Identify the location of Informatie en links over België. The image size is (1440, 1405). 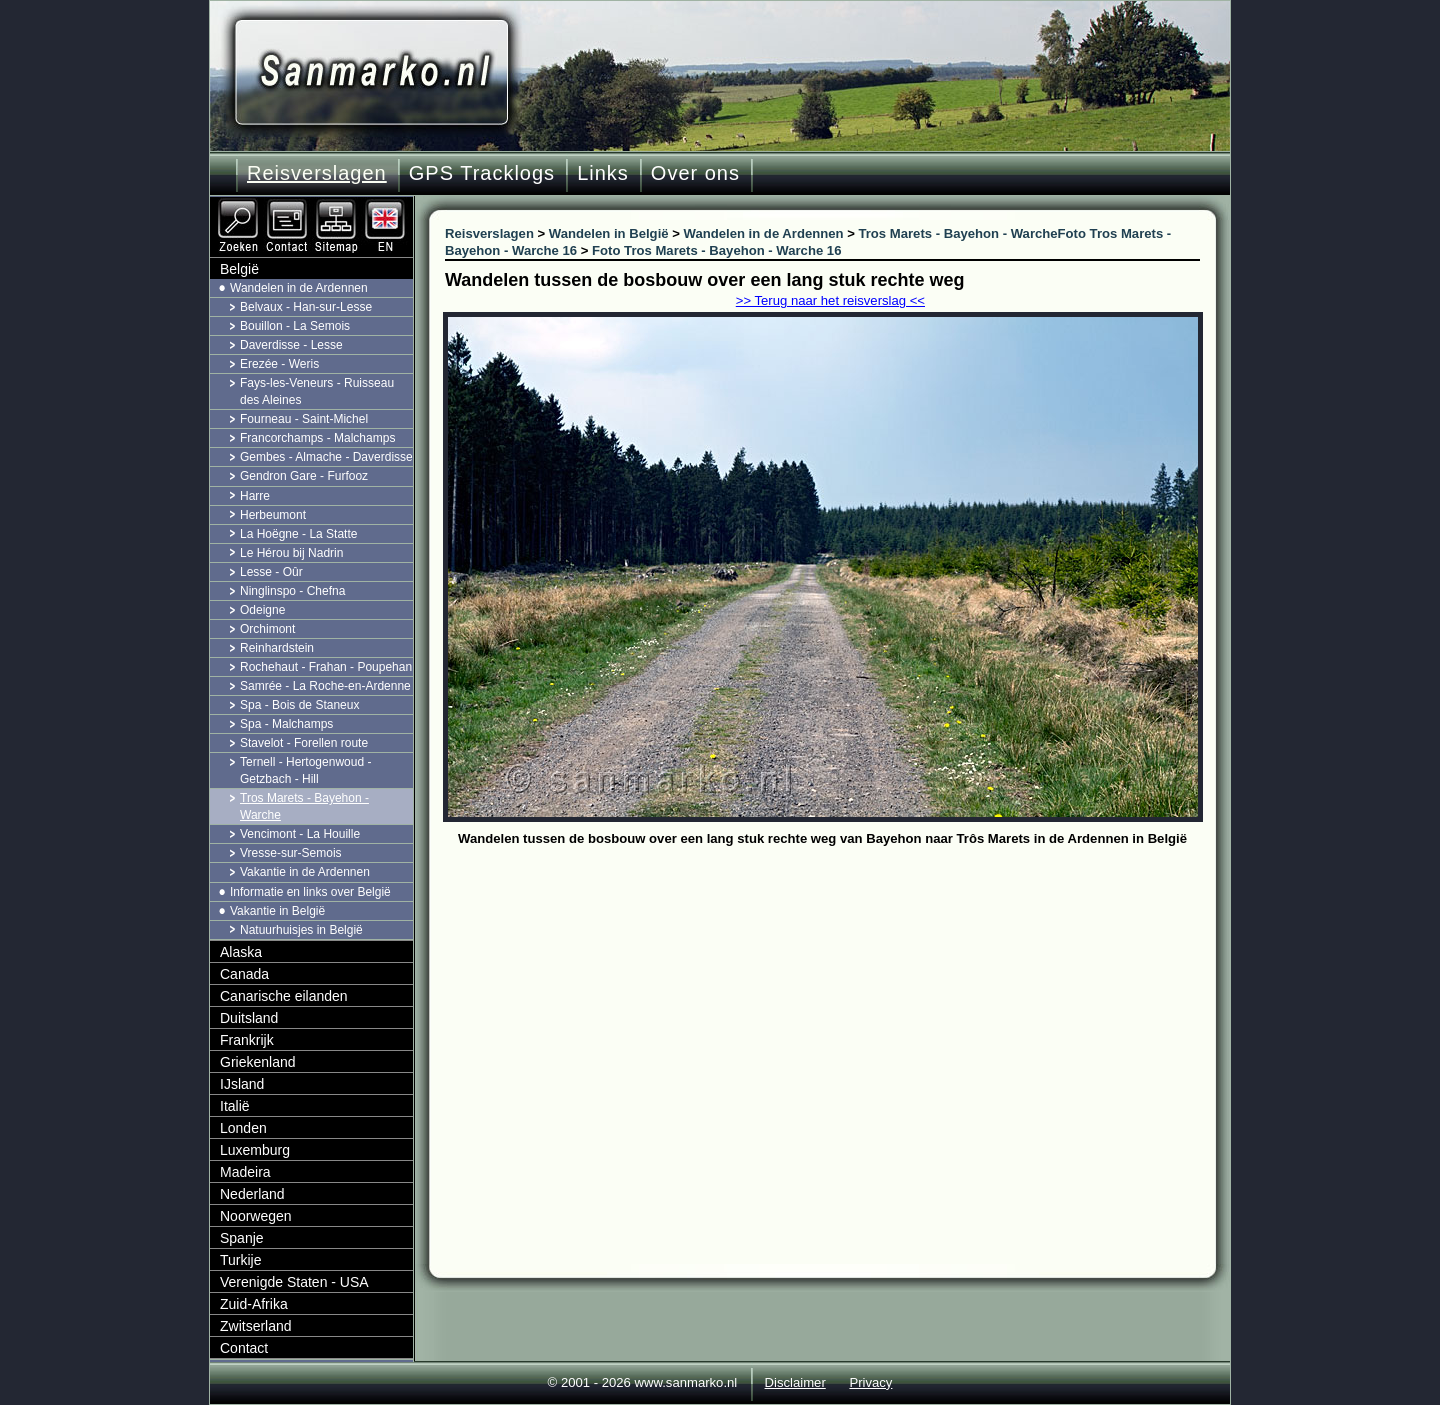
(310, 892).